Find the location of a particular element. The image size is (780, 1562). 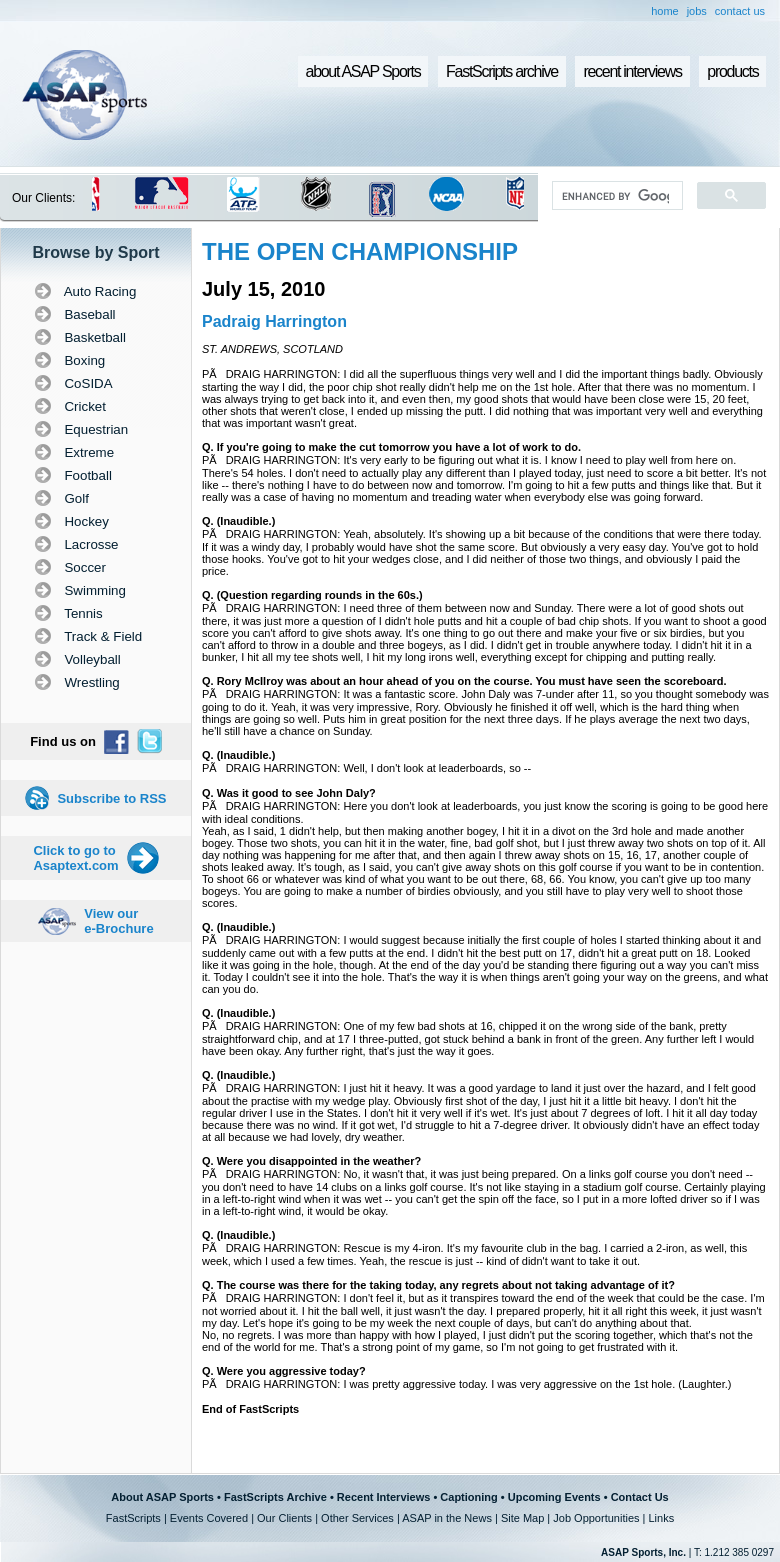

Events Covered is located at coordinates (209, 1518).